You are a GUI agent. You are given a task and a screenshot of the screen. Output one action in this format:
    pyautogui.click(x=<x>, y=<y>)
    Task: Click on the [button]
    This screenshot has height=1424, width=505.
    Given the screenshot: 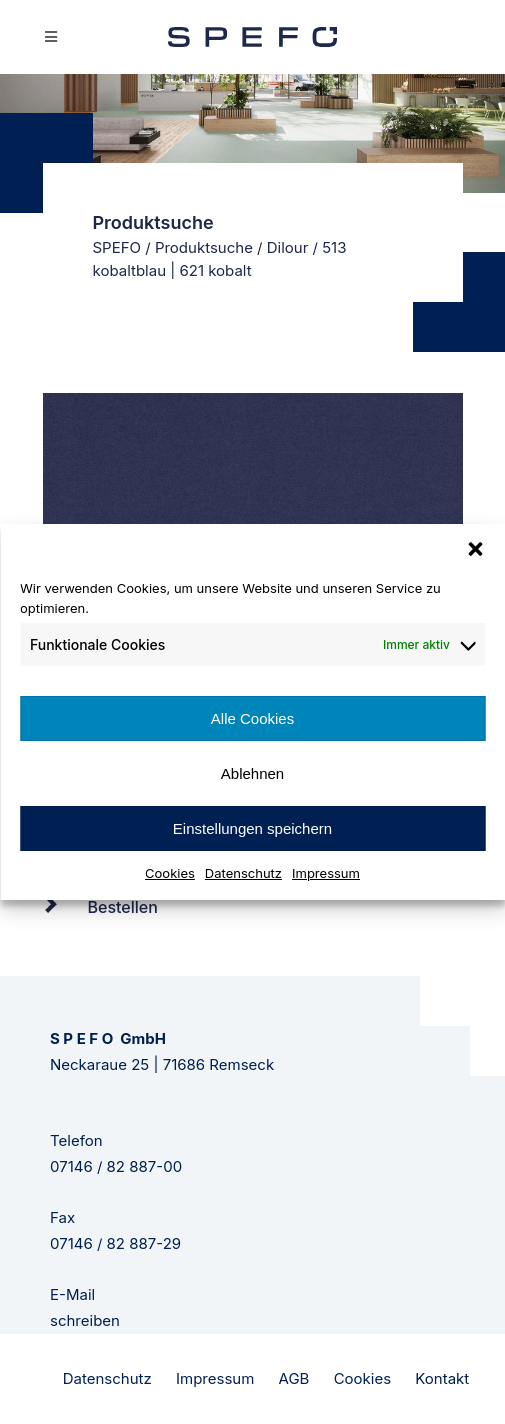 What is the action you would take?
    pyautogui.click(x=475, y=549)
    